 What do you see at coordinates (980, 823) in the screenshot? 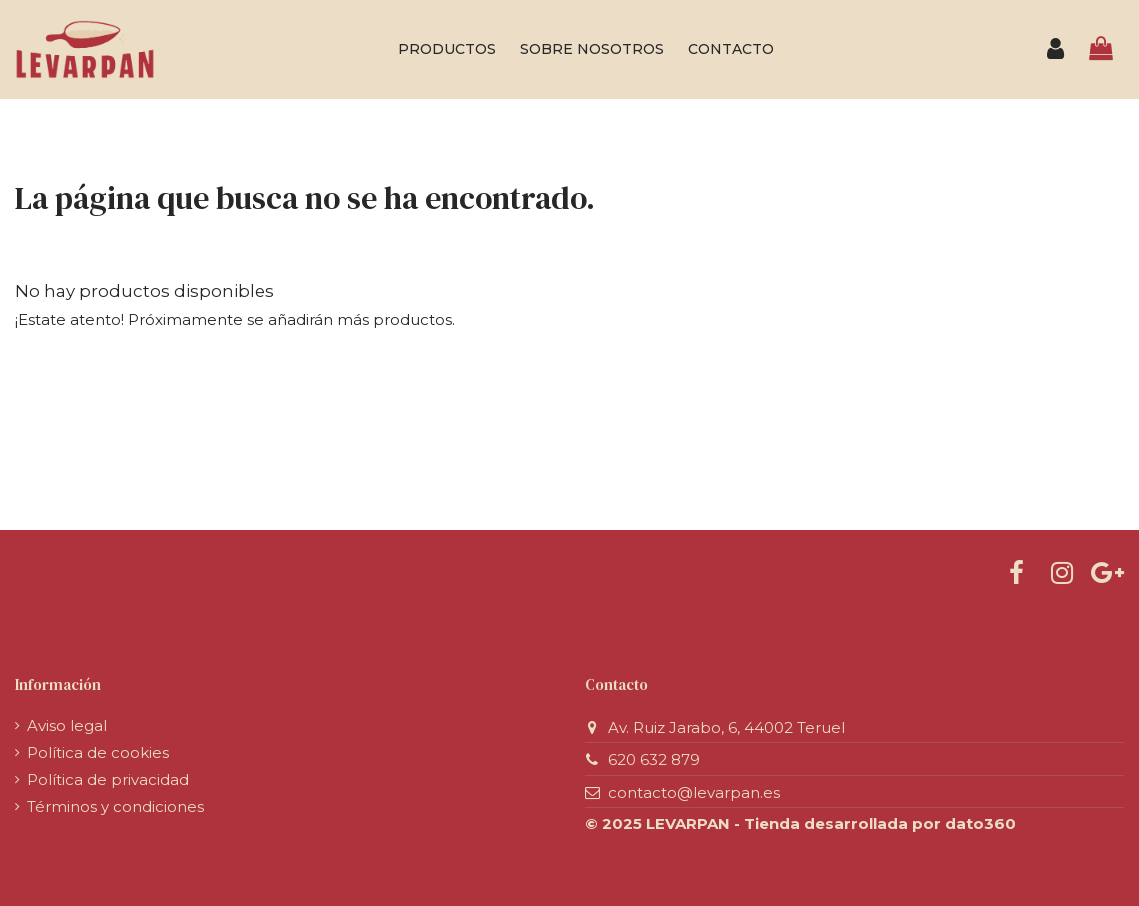
I see `dato360` at bounding box center [980, 823].